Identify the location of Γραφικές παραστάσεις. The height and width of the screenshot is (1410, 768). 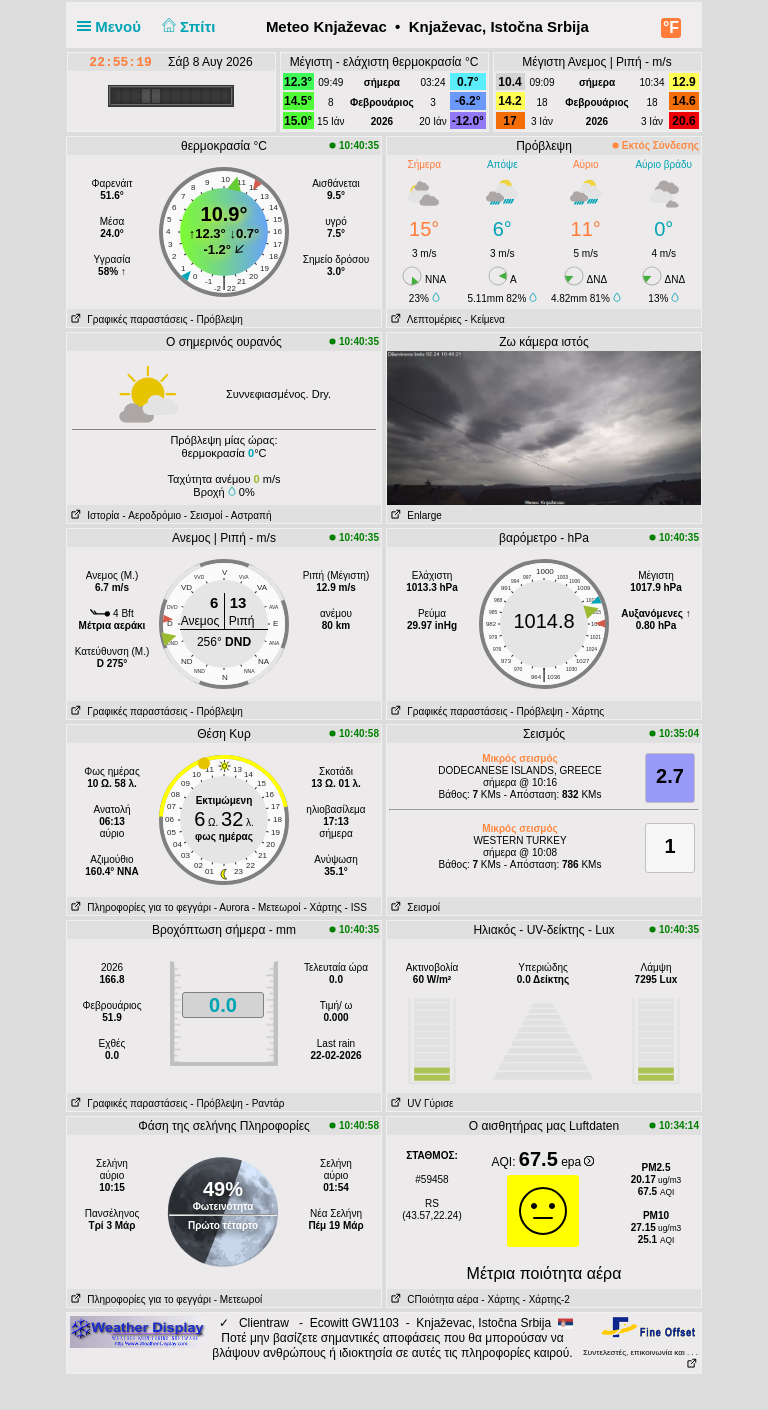
(127, 319).